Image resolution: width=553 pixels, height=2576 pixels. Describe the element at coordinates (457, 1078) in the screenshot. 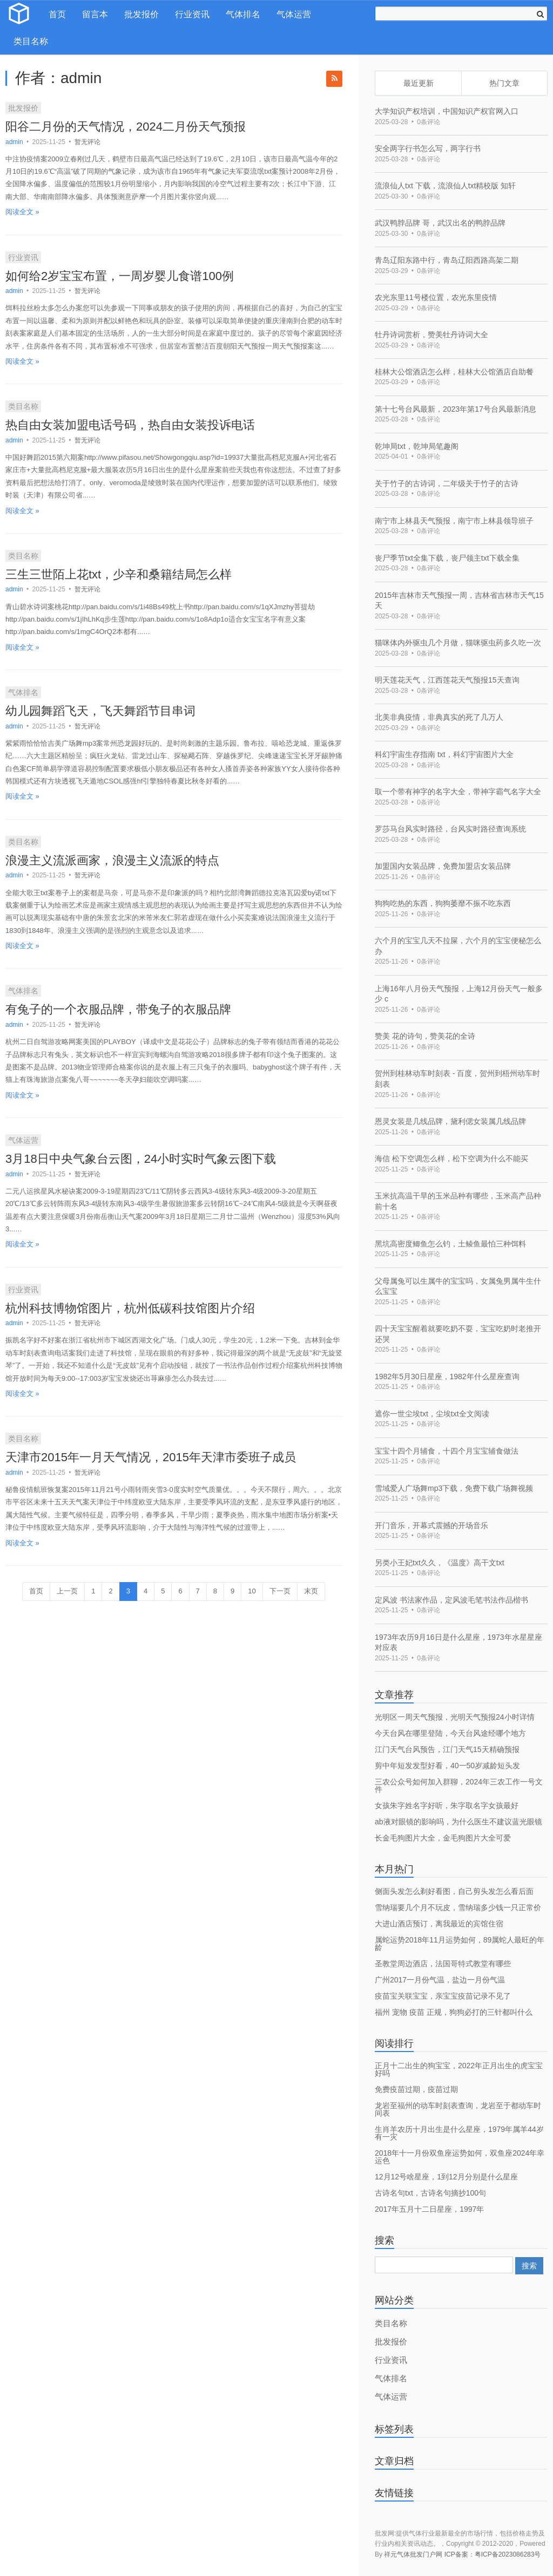

I see `贺州到桂林动车时刻表 - 百度，贺州到梧州动车时刻表 [bookmark]` at that location.